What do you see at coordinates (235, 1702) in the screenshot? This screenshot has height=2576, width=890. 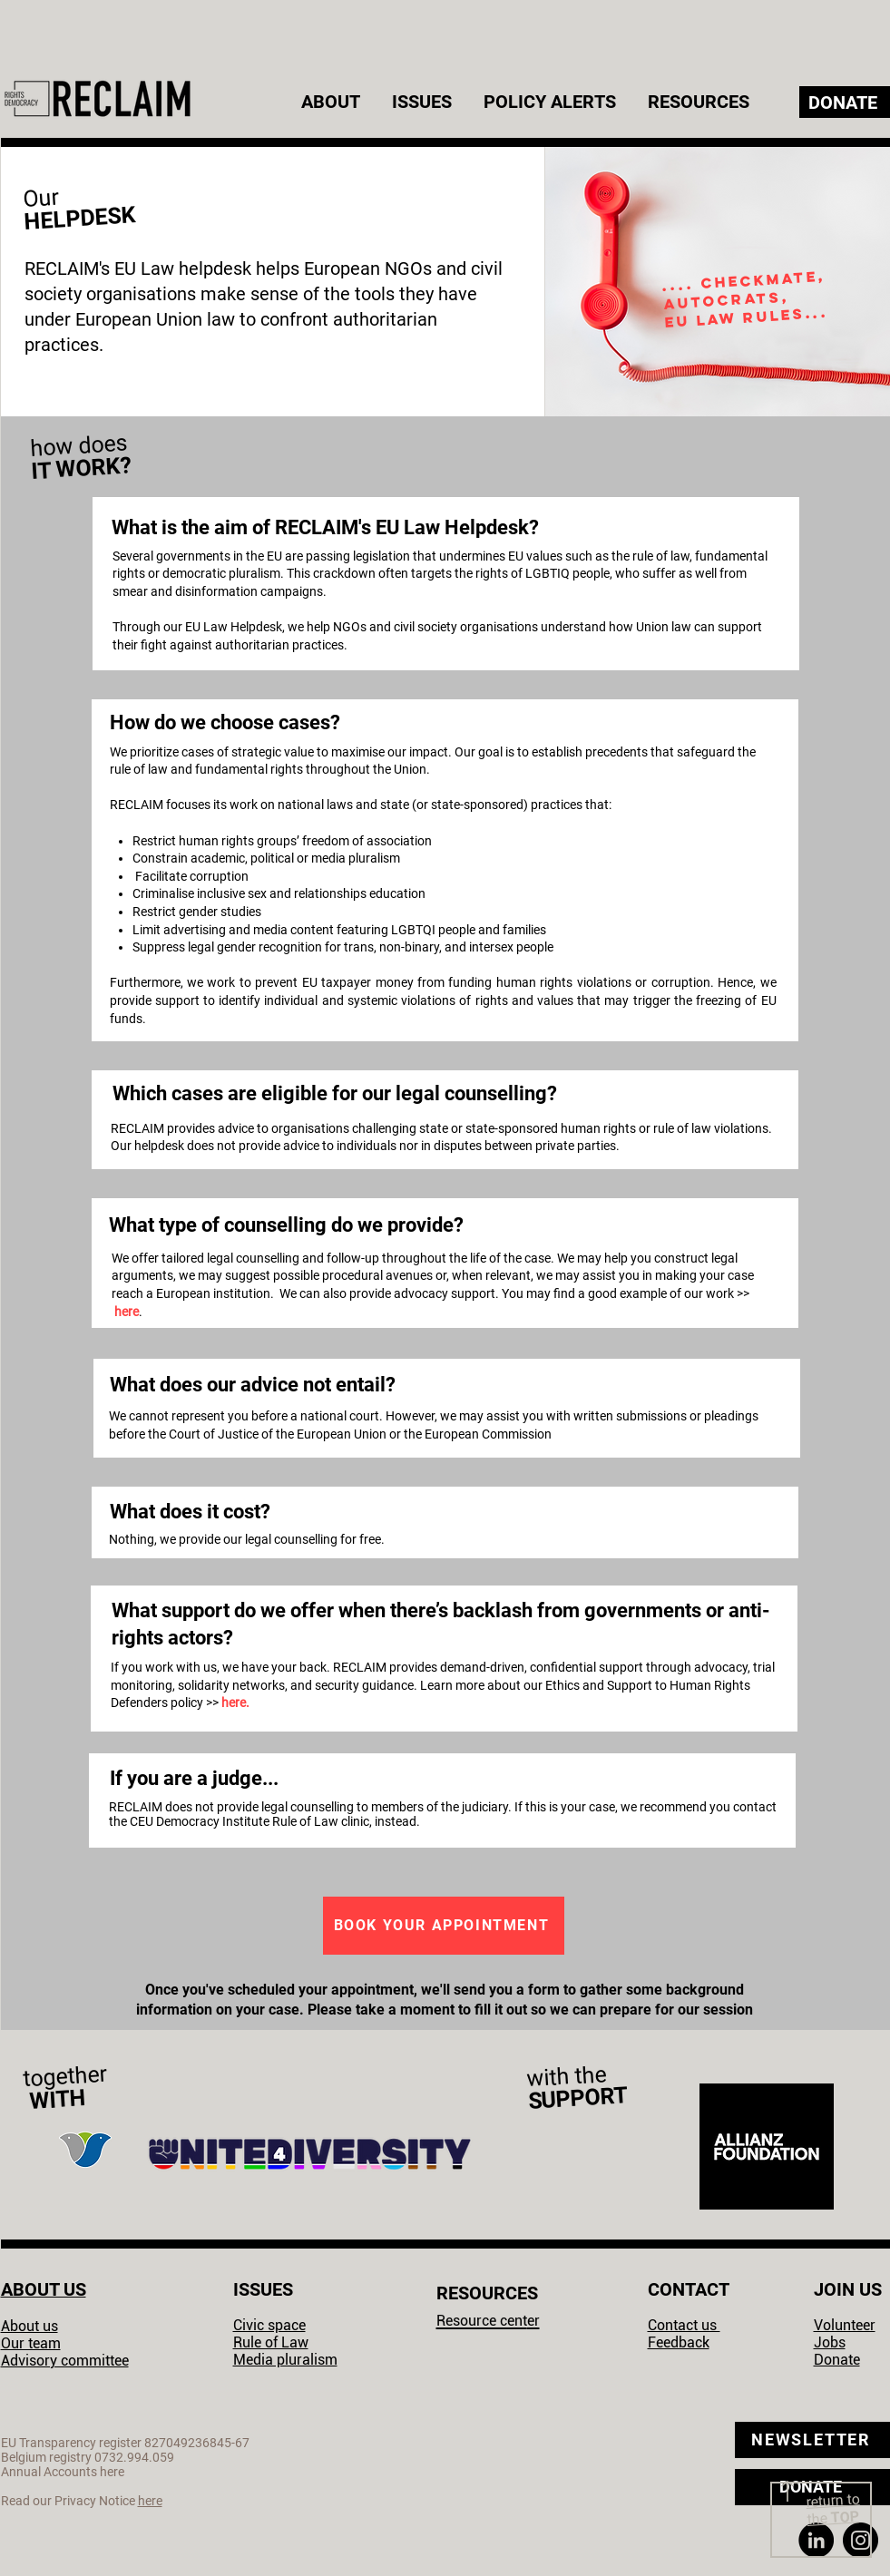 I see `here.` at bounding box center [235, 1702].